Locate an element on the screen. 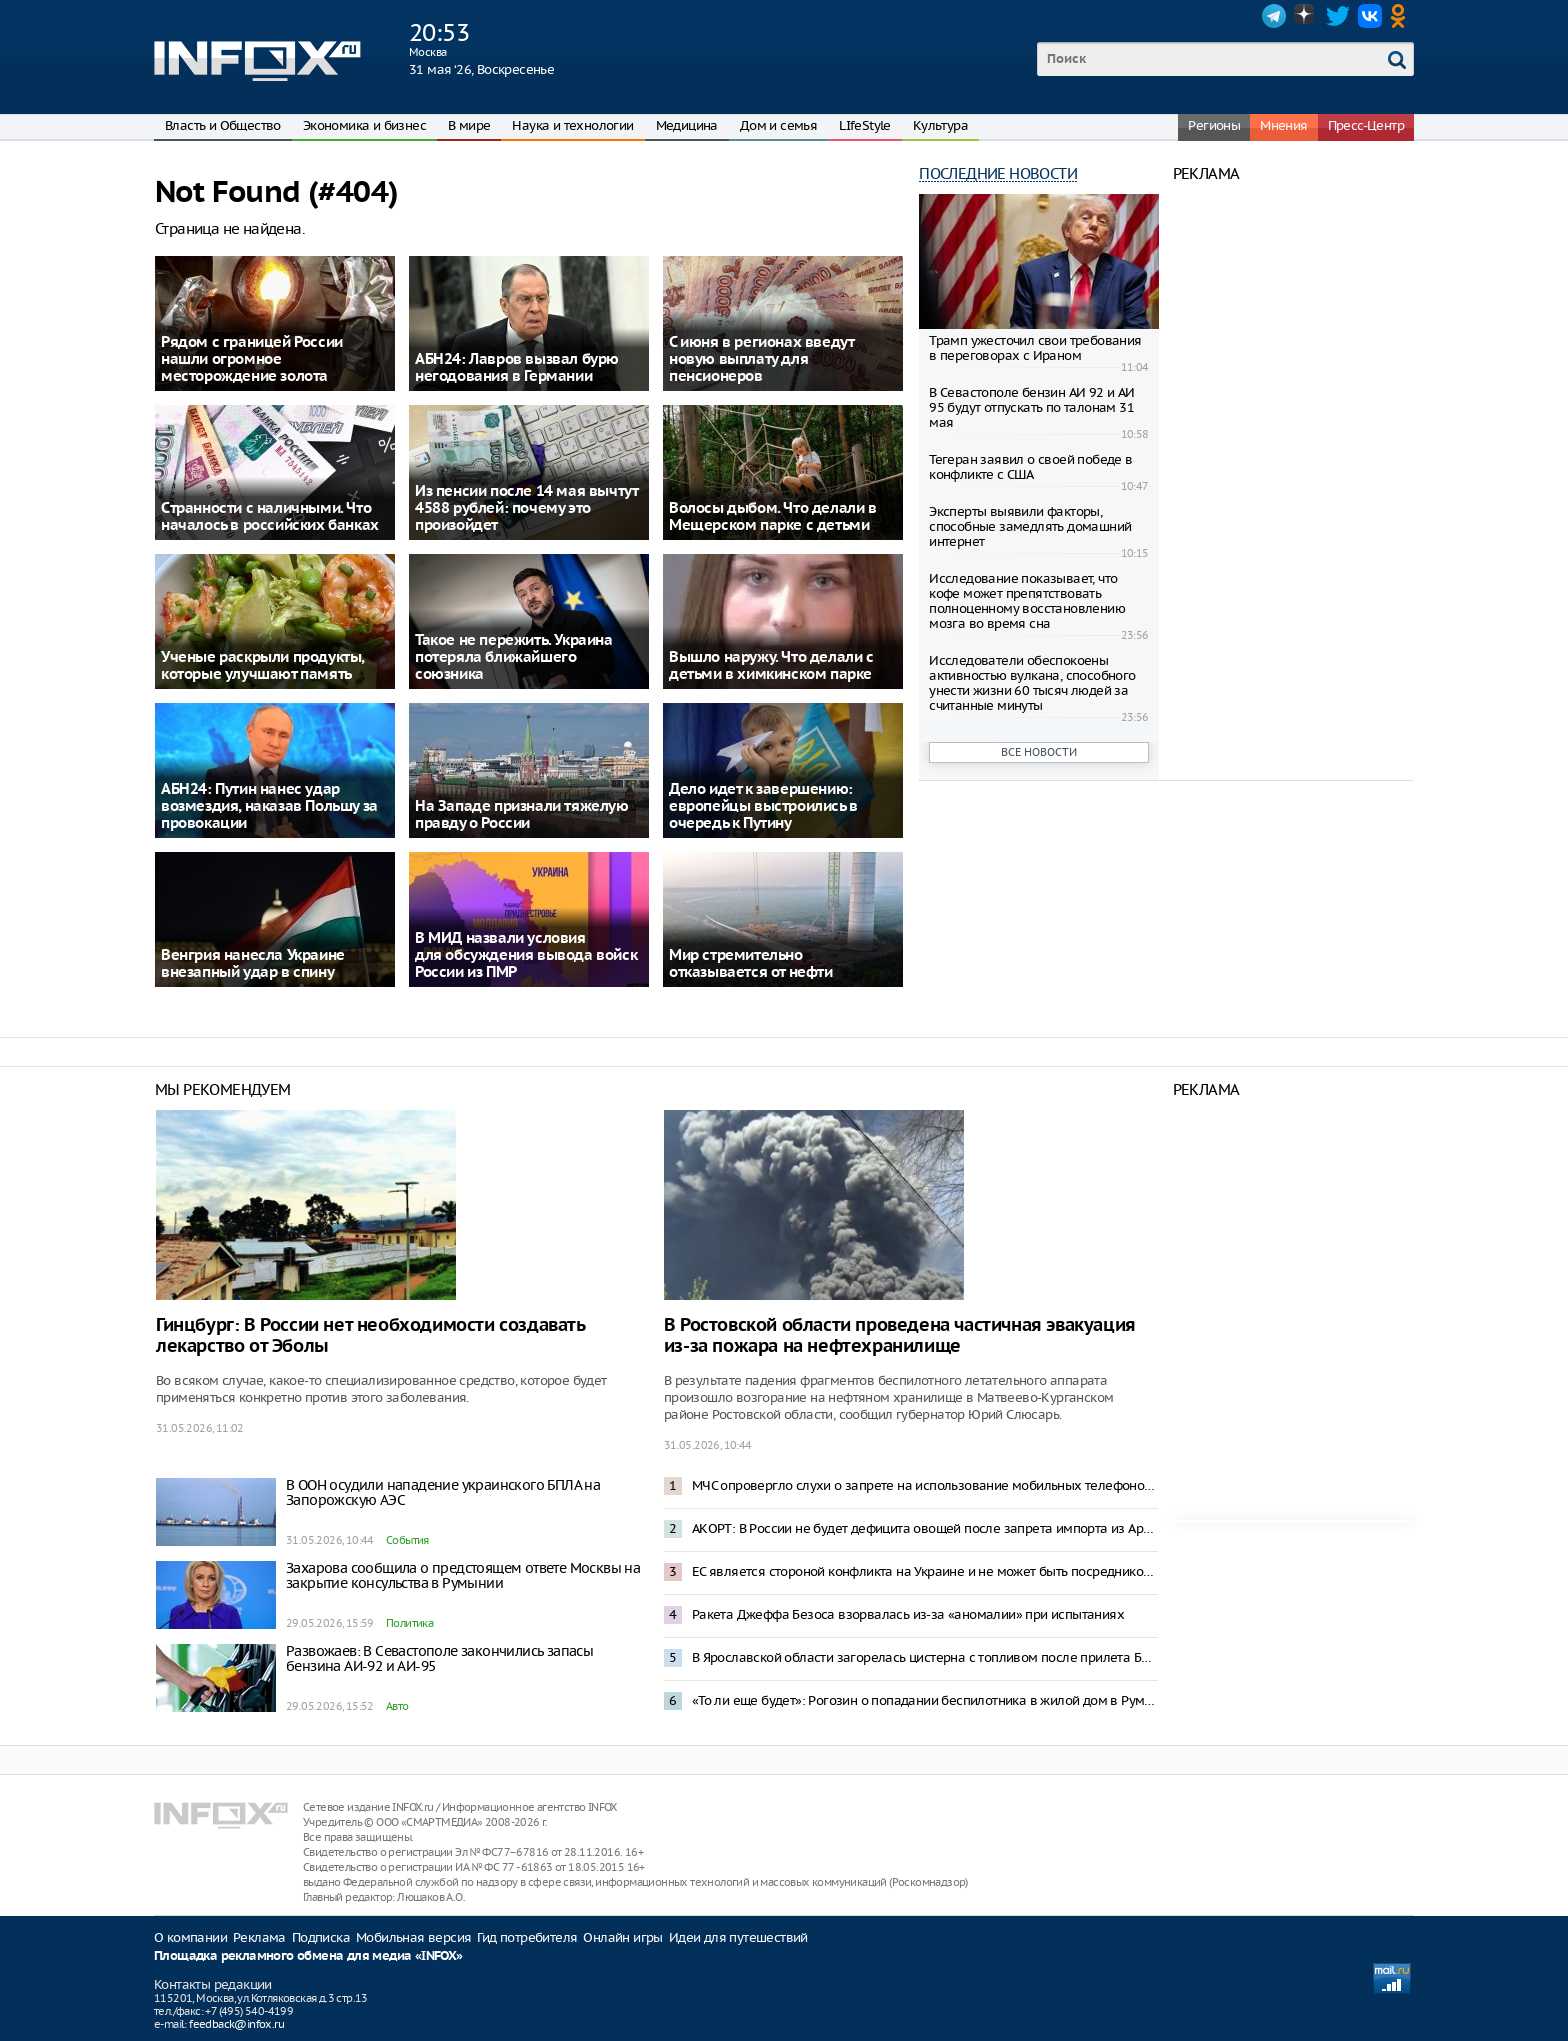  feedback@infox.ru is located at coordinates (236, 2024).